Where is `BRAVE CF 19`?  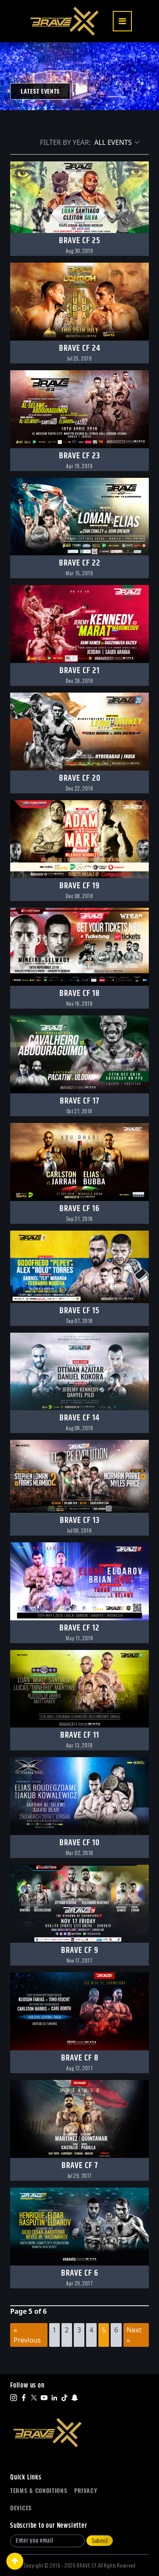
BRAVE CF 19 is located at coordinates (79, 886).